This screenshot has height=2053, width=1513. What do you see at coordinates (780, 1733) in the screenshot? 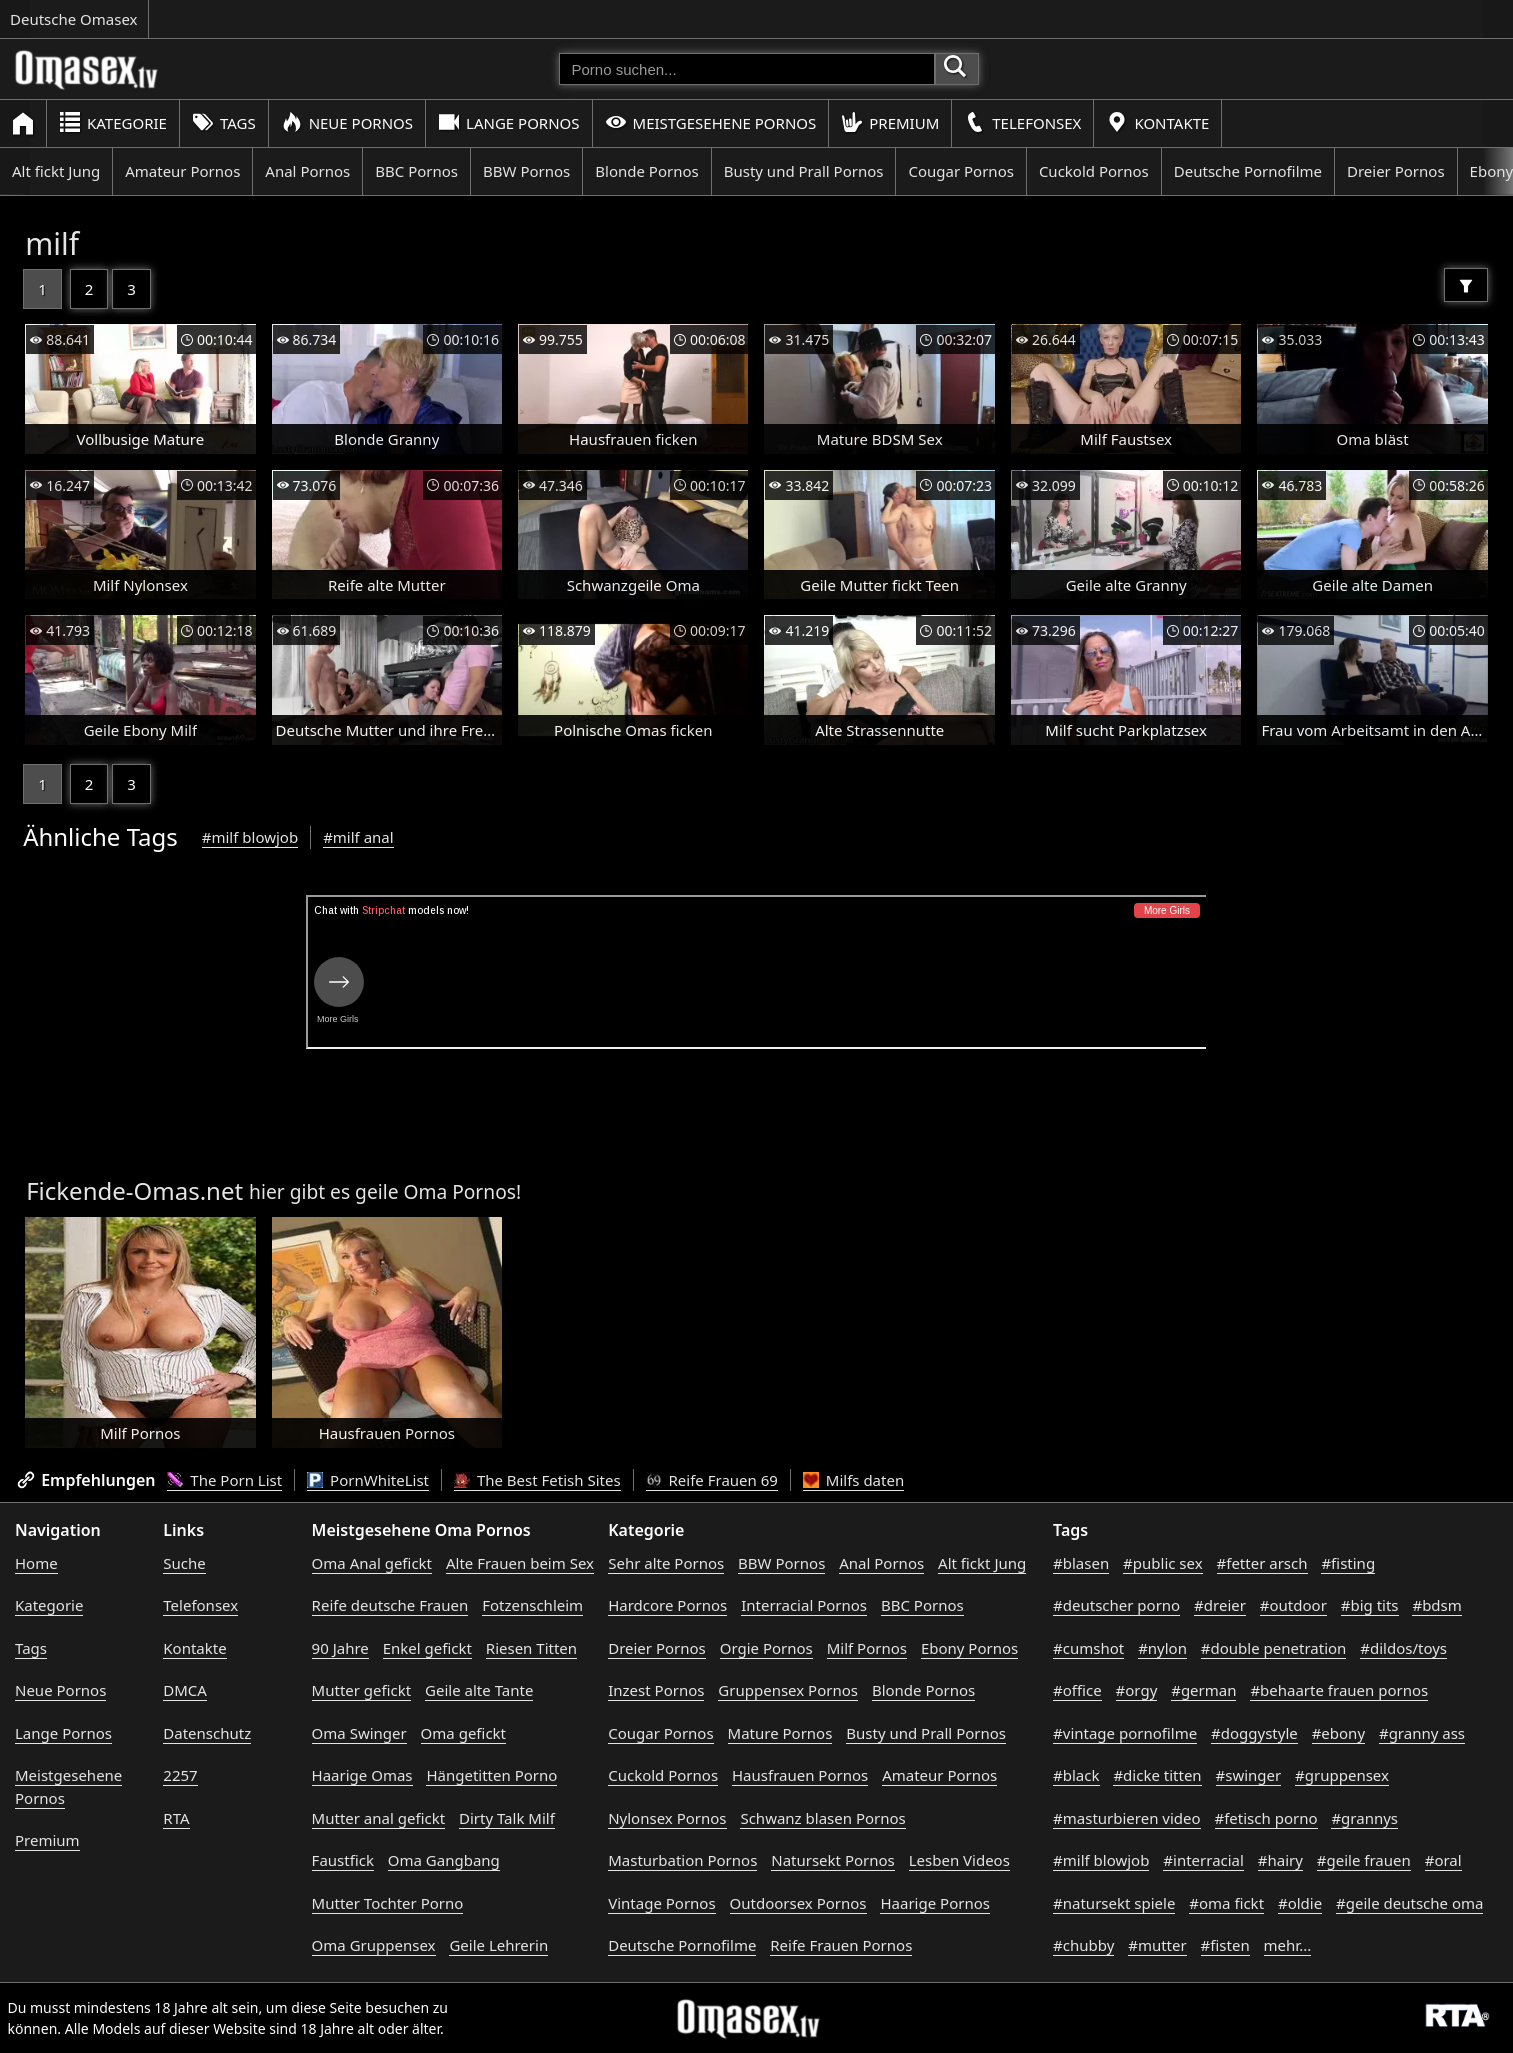
I see `Mature Pornos` at bounding box center [780, 1733].